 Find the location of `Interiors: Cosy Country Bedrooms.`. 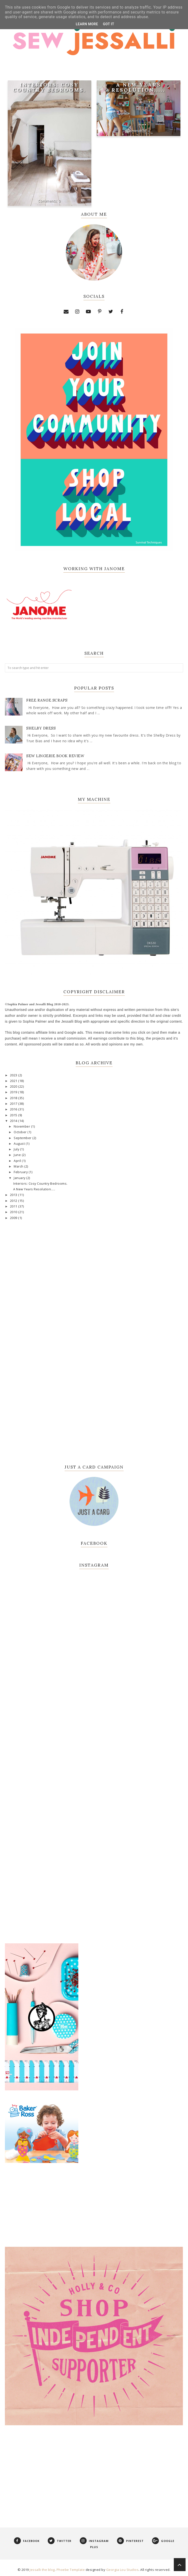

Interiors: Cosy Country Bedrooms. is located at coordinates (49, 87).